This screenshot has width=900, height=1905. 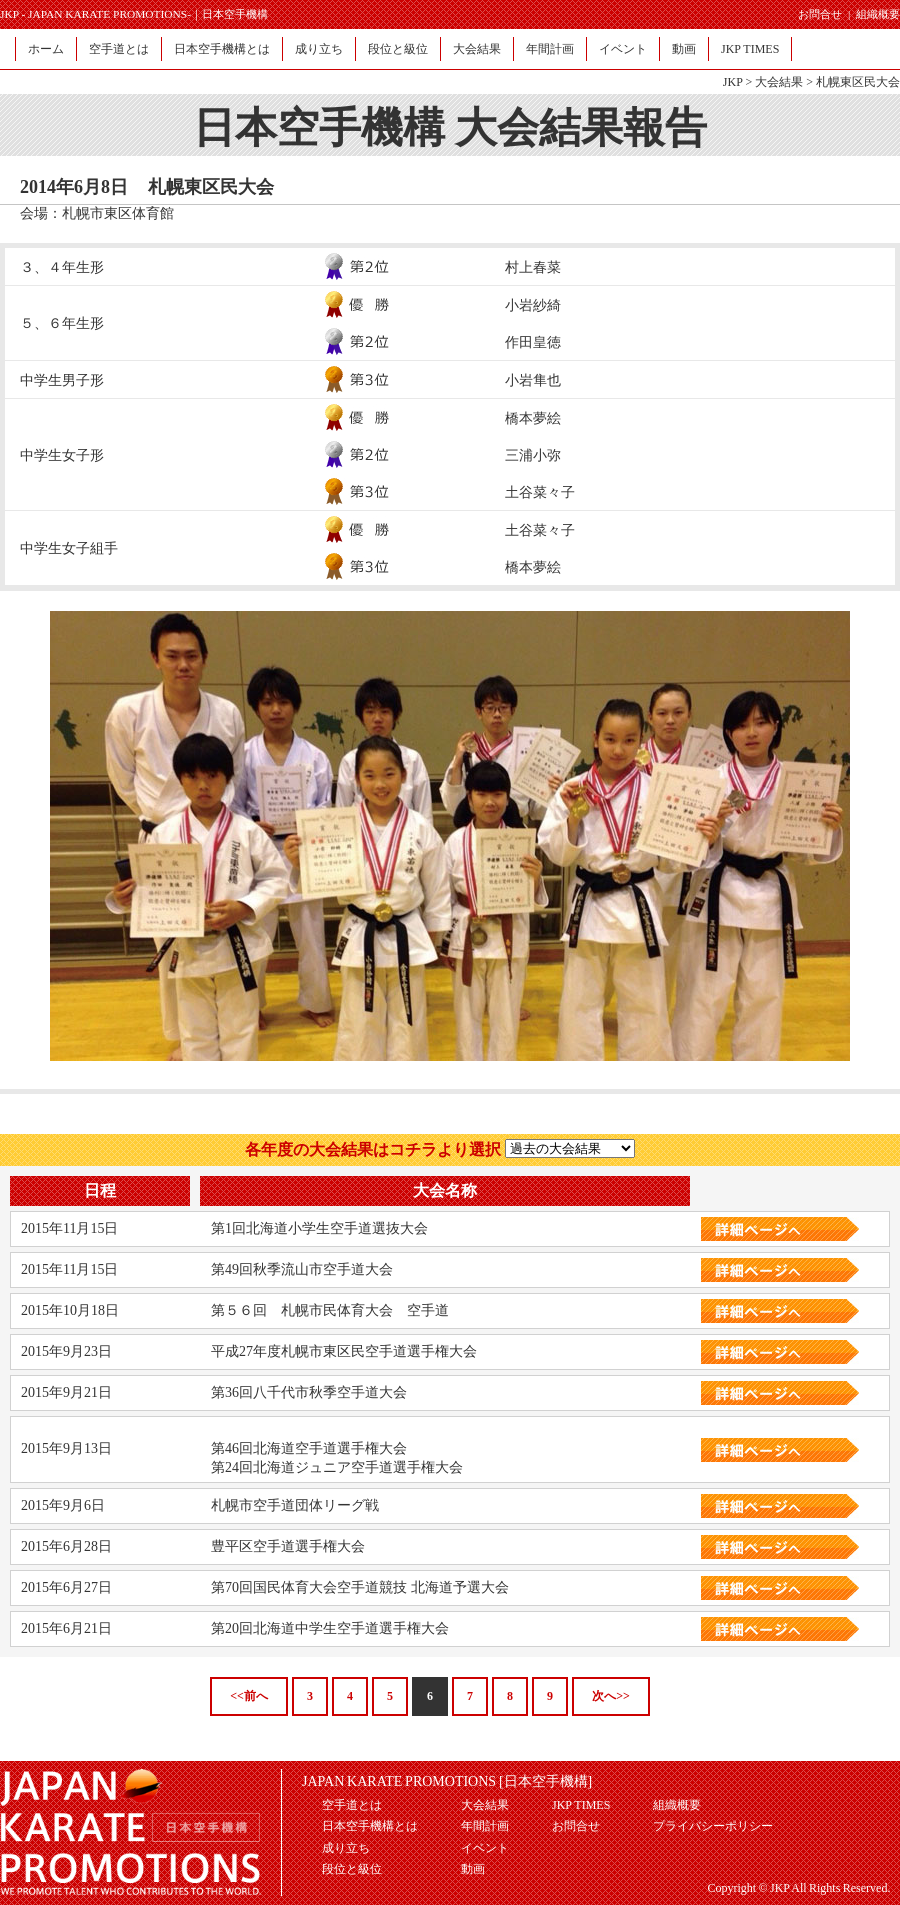 I want to click on JKP TIMES, so click(x=750, y=49).